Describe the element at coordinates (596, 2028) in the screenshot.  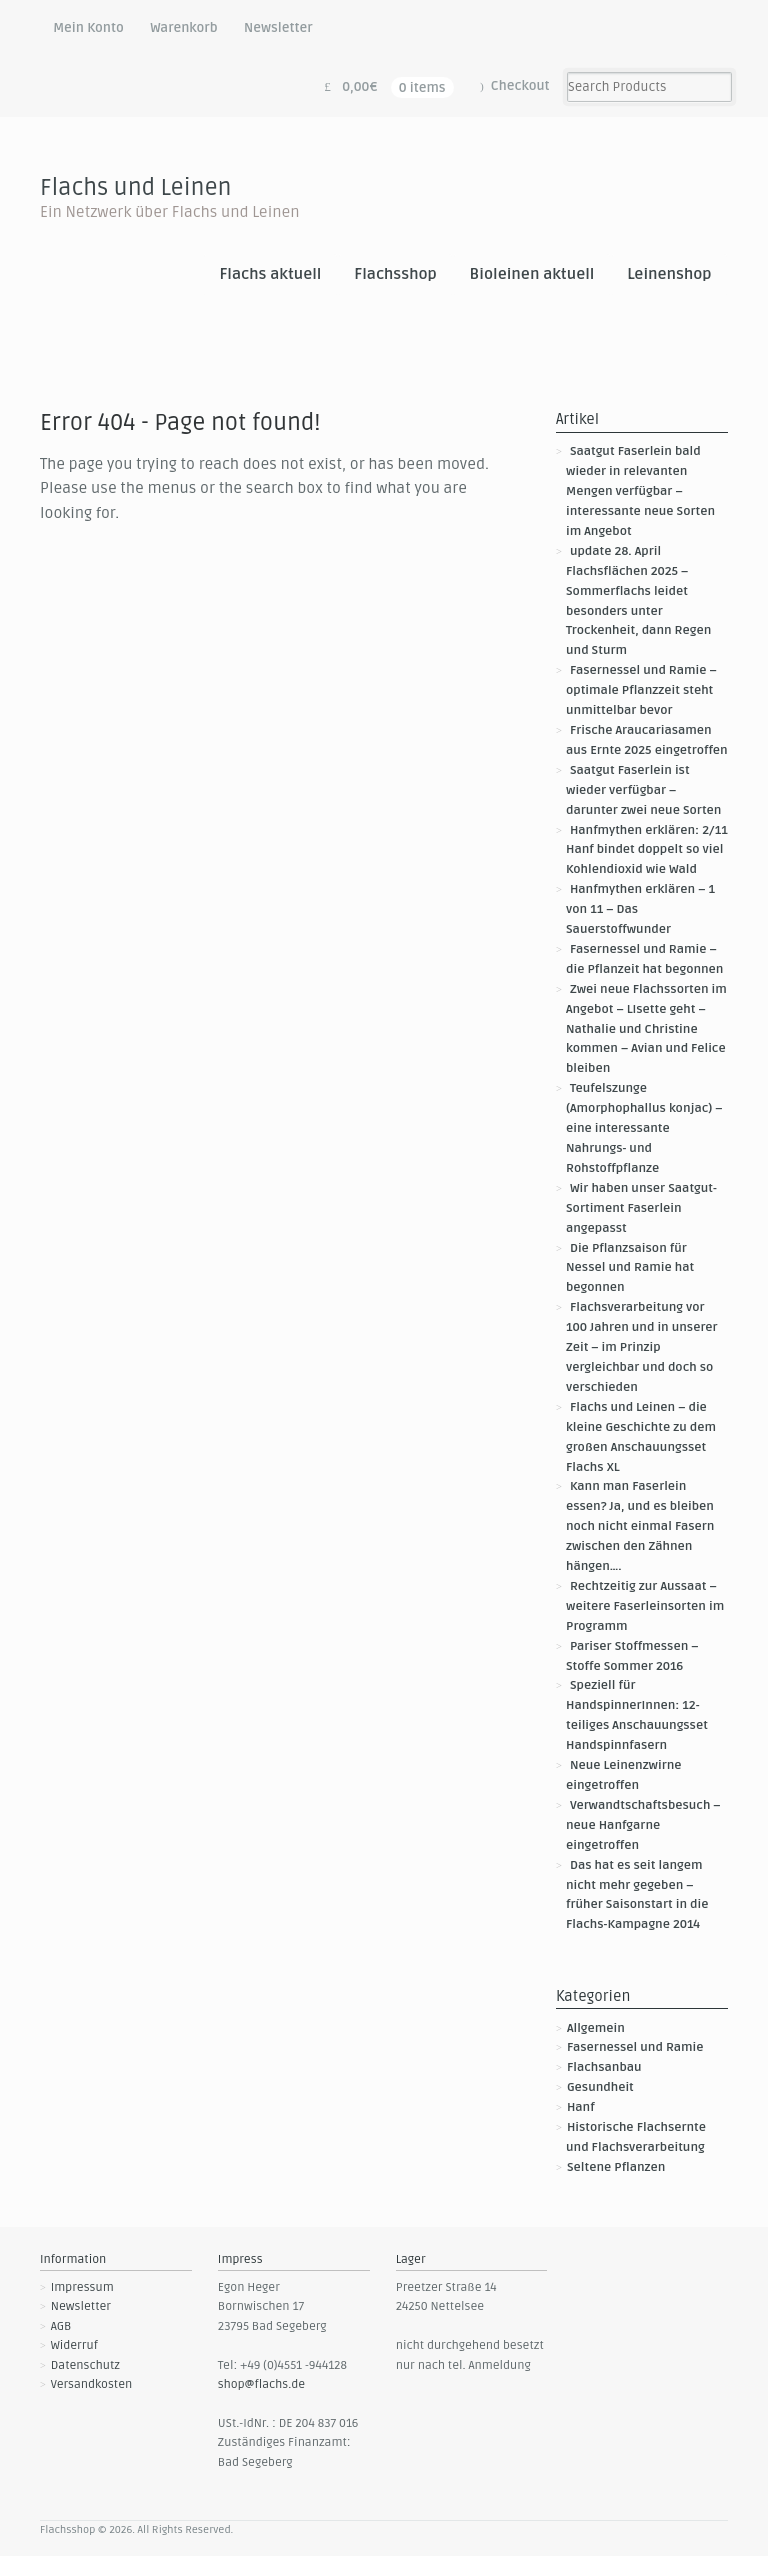
I see `Allgemein` at that location.